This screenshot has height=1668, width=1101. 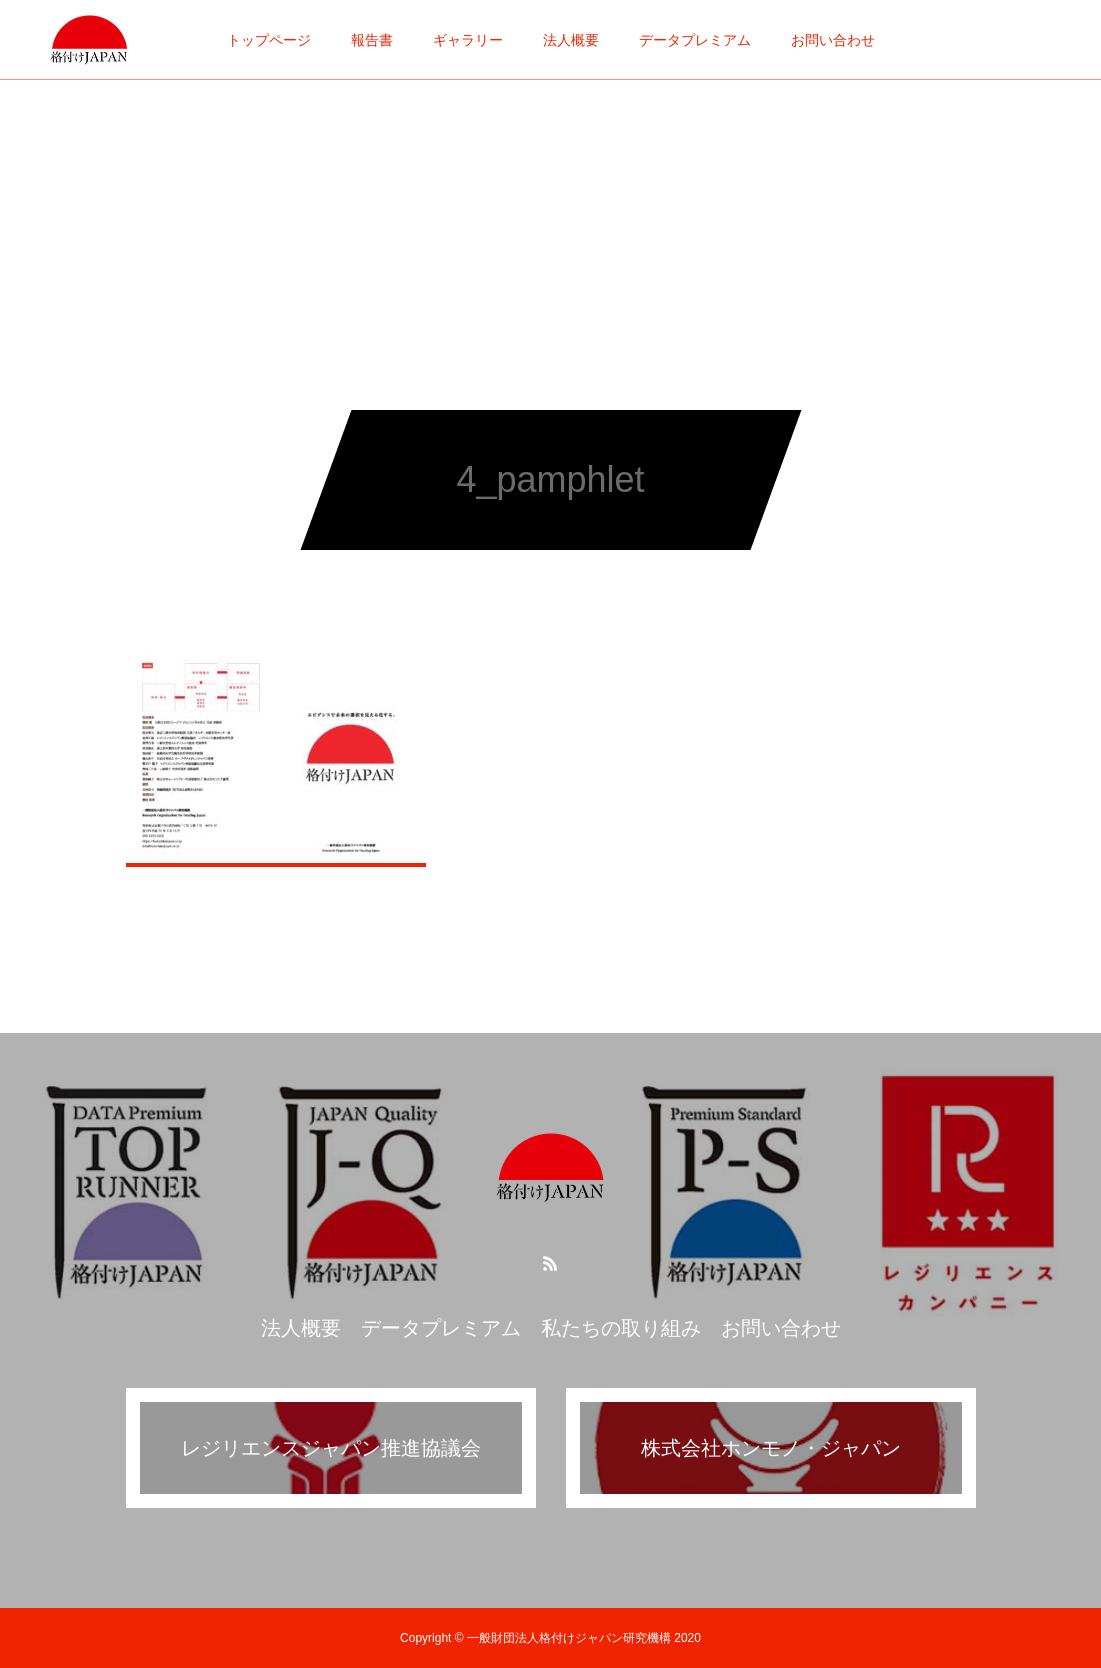 What do you see at coordinates (695, 40) in the screenshot?
I see `データプレミアム` at bounding box center [695, 40].